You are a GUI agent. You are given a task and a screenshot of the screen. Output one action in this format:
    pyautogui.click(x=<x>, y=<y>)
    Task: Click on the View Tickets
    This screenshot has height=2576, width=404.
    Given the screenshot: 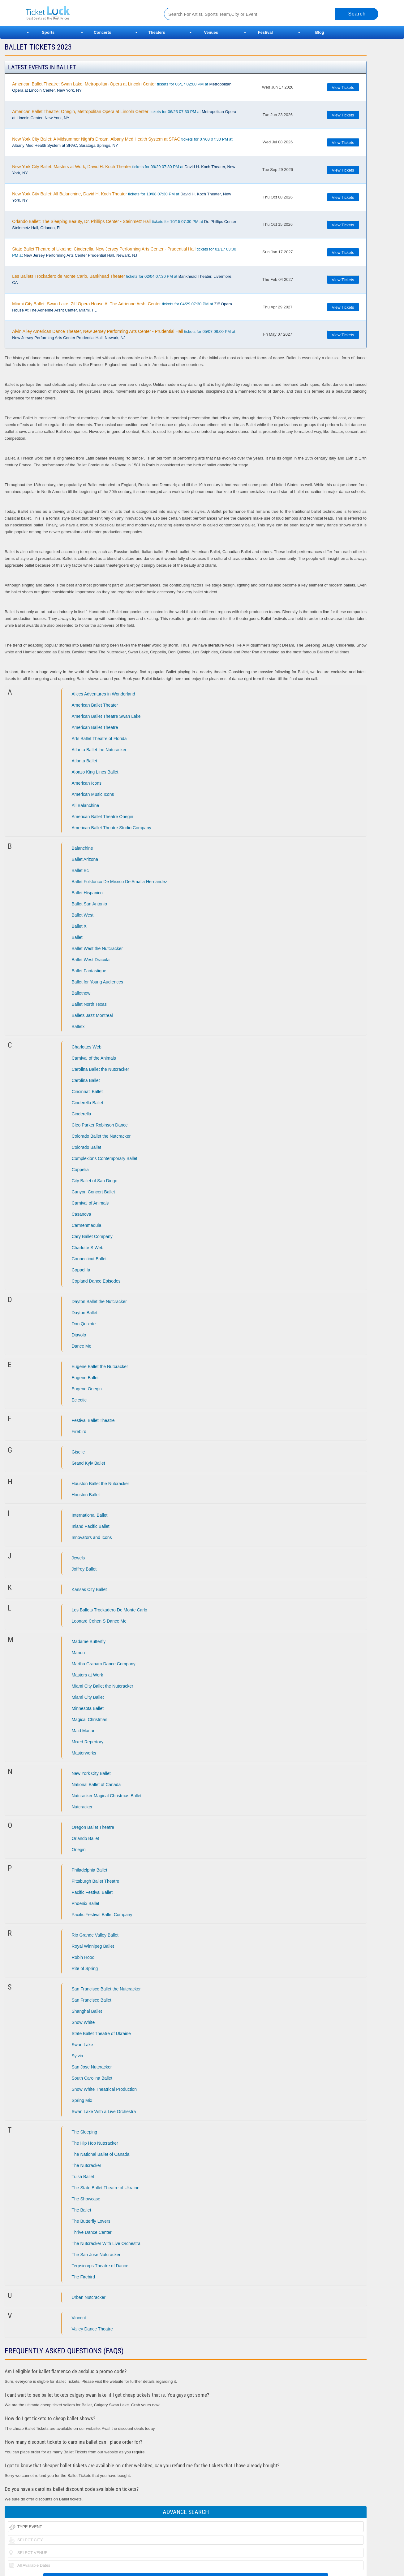 What is the action you would take?
    pyautogui.click(x=343, y=87)
    